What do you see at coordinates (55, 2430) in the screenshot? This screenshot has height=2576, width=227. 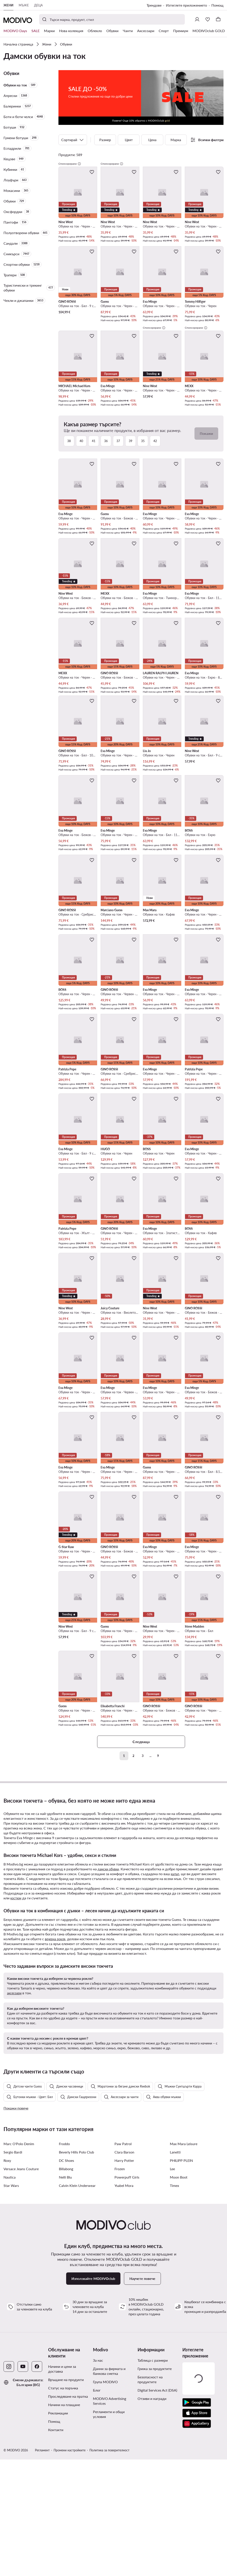 I see `Контакти` at bounding box center [55, 2430].